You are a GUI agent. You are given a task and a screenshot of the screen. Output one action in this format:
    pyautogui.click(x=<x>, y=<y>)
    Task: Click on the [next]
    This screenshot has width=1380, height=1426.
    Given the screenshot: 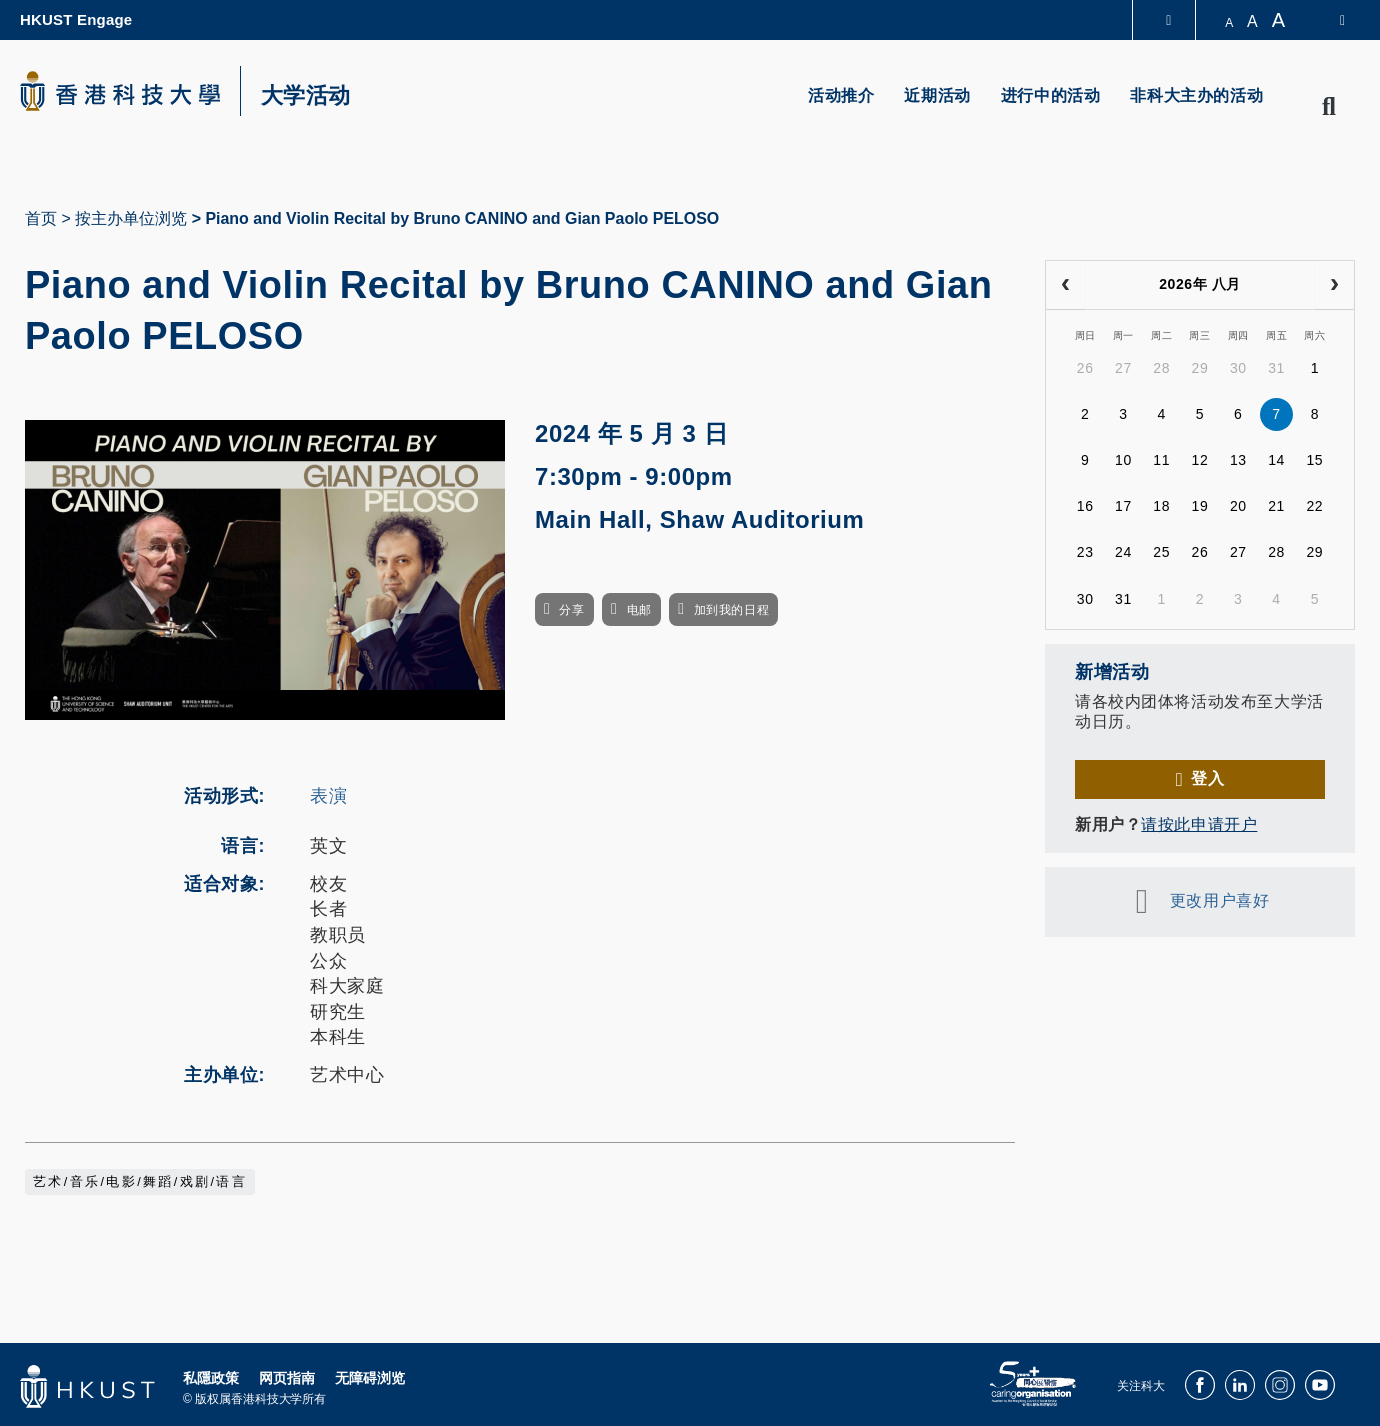 What is the action you would take?
    pyautogui.click(x=1334, y=285)
    